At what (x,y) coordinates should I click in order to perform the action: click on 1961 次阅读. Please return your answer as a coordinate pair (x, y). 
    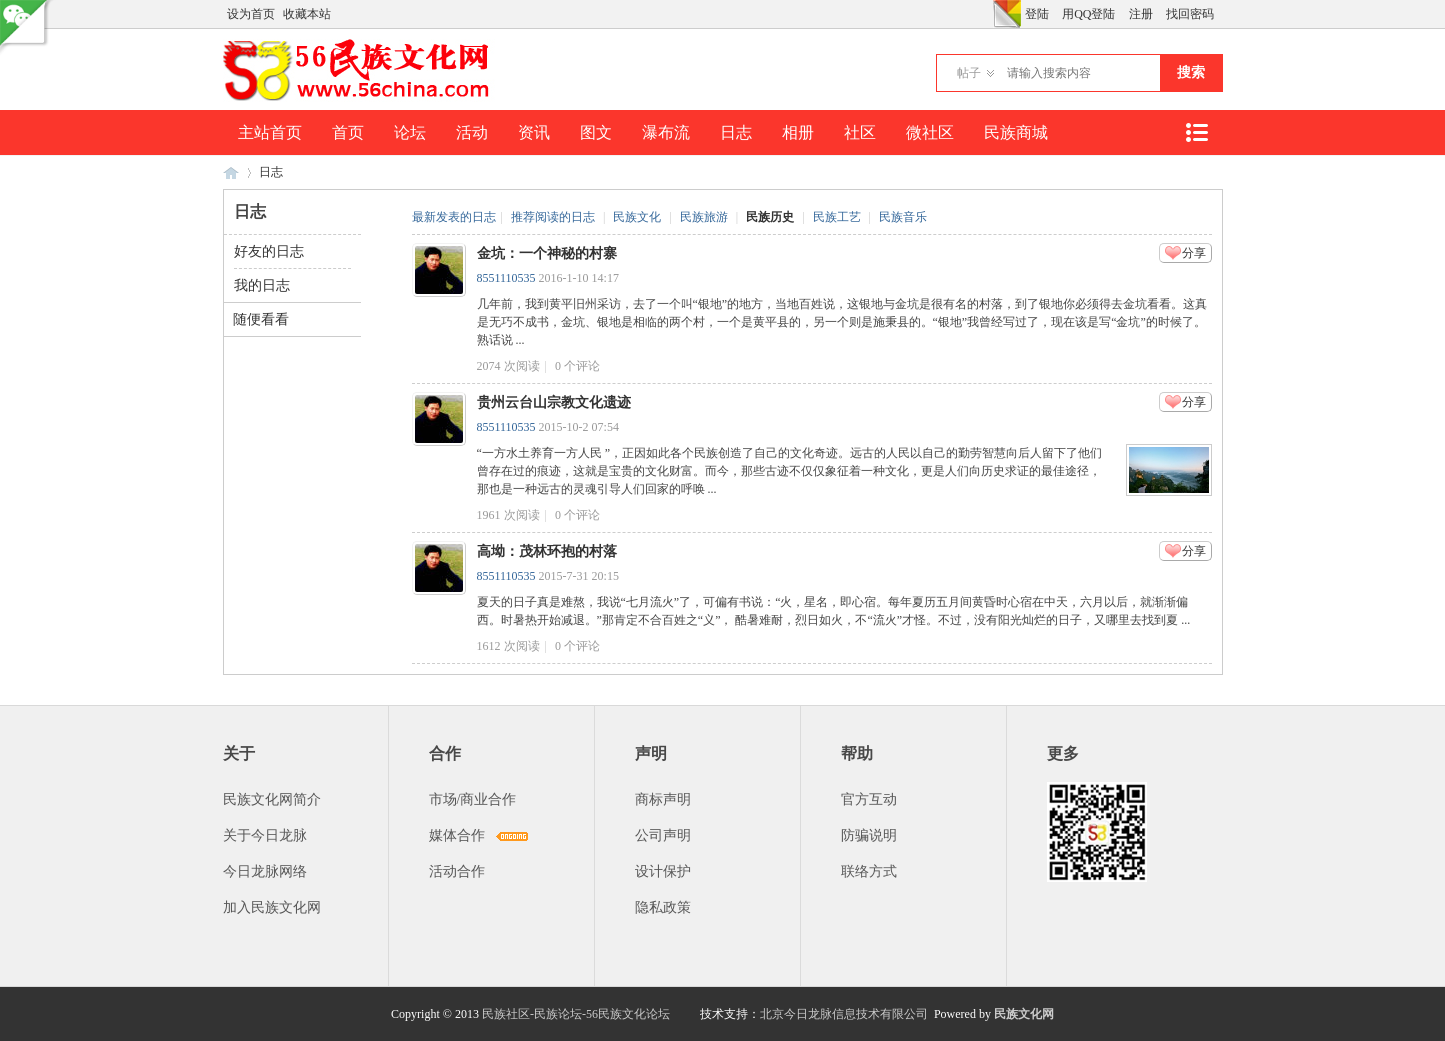
    Looking at the image, I should click on (508, 515).